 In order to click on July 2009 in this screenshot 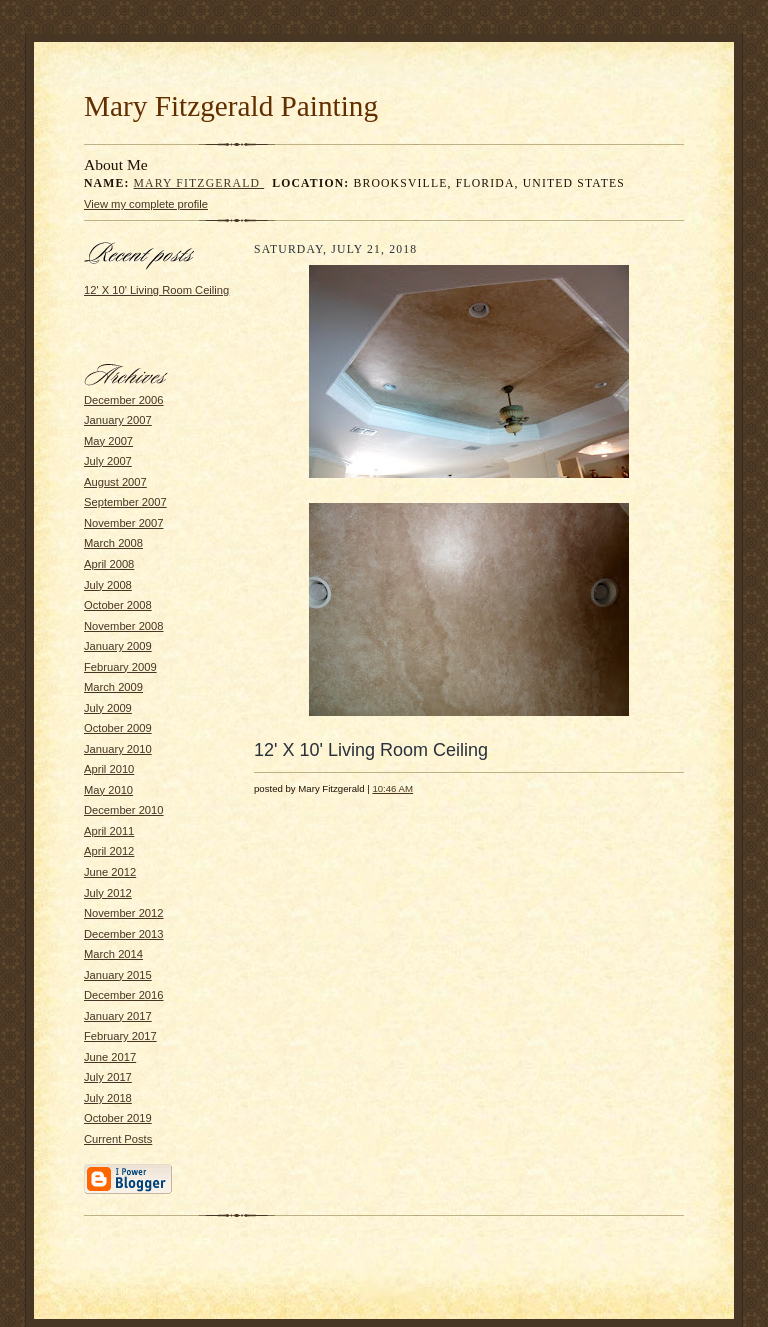, I will do `click(108, 708)`.